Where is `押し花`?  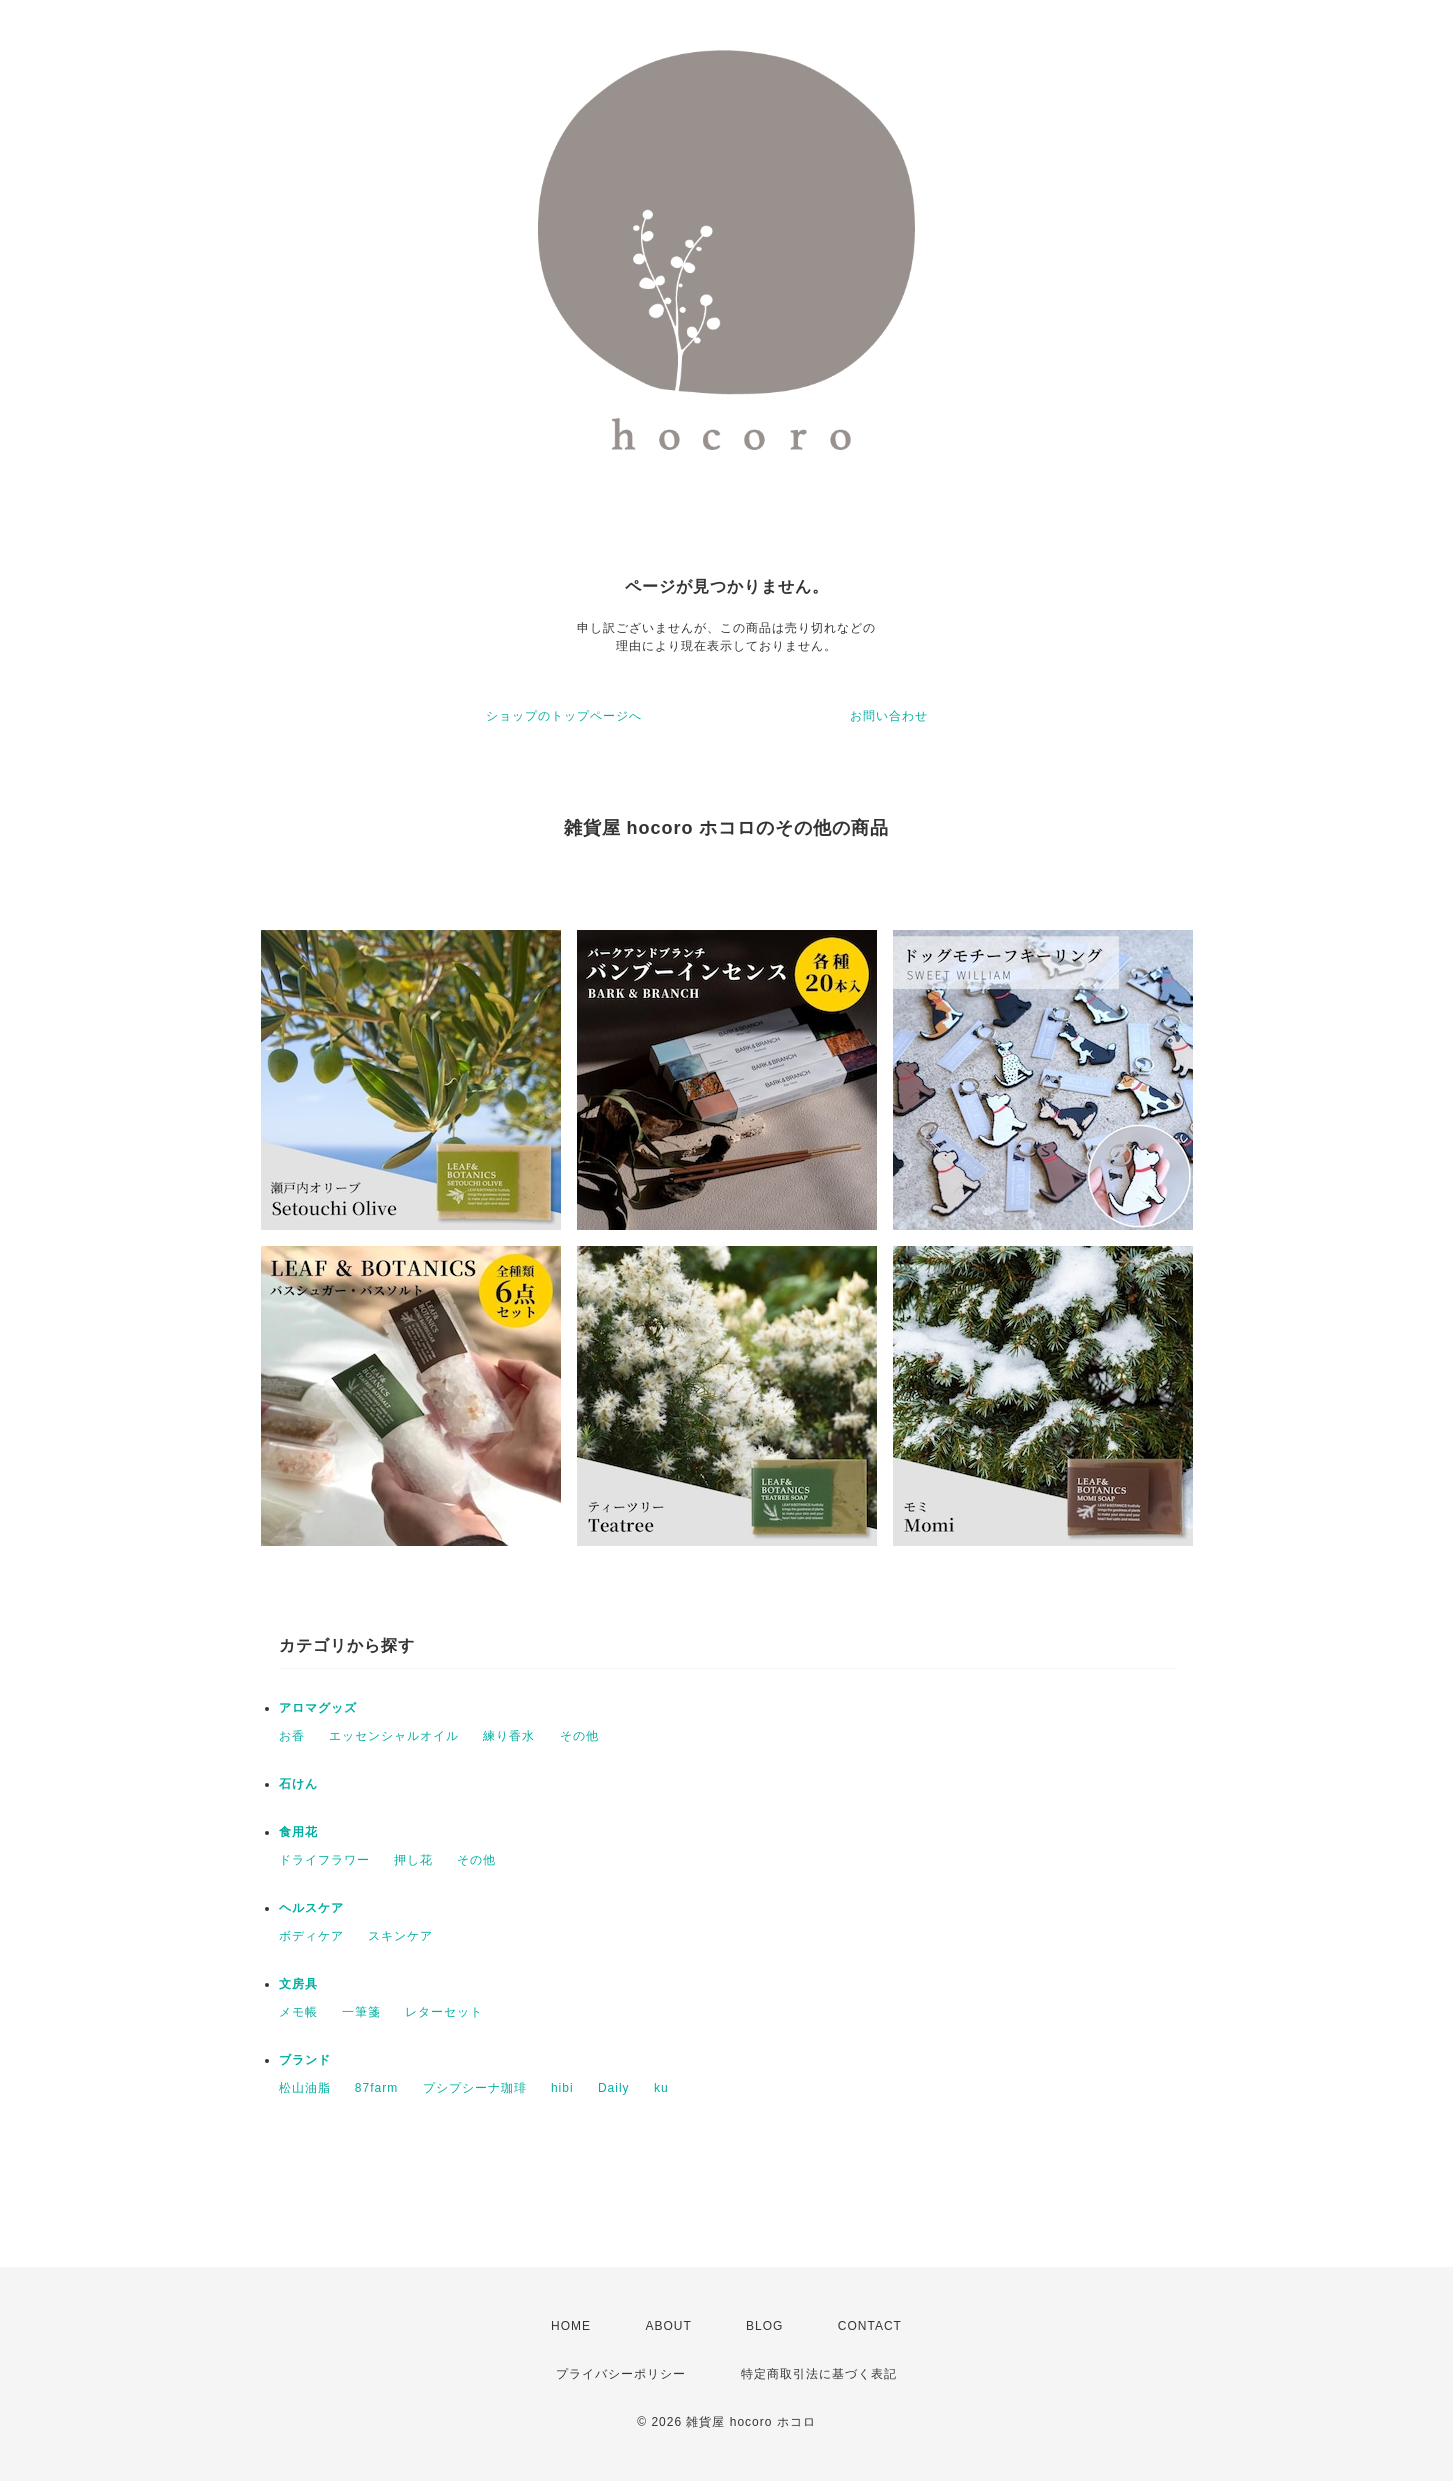 押し花 is located at coordinates (413, 1860).